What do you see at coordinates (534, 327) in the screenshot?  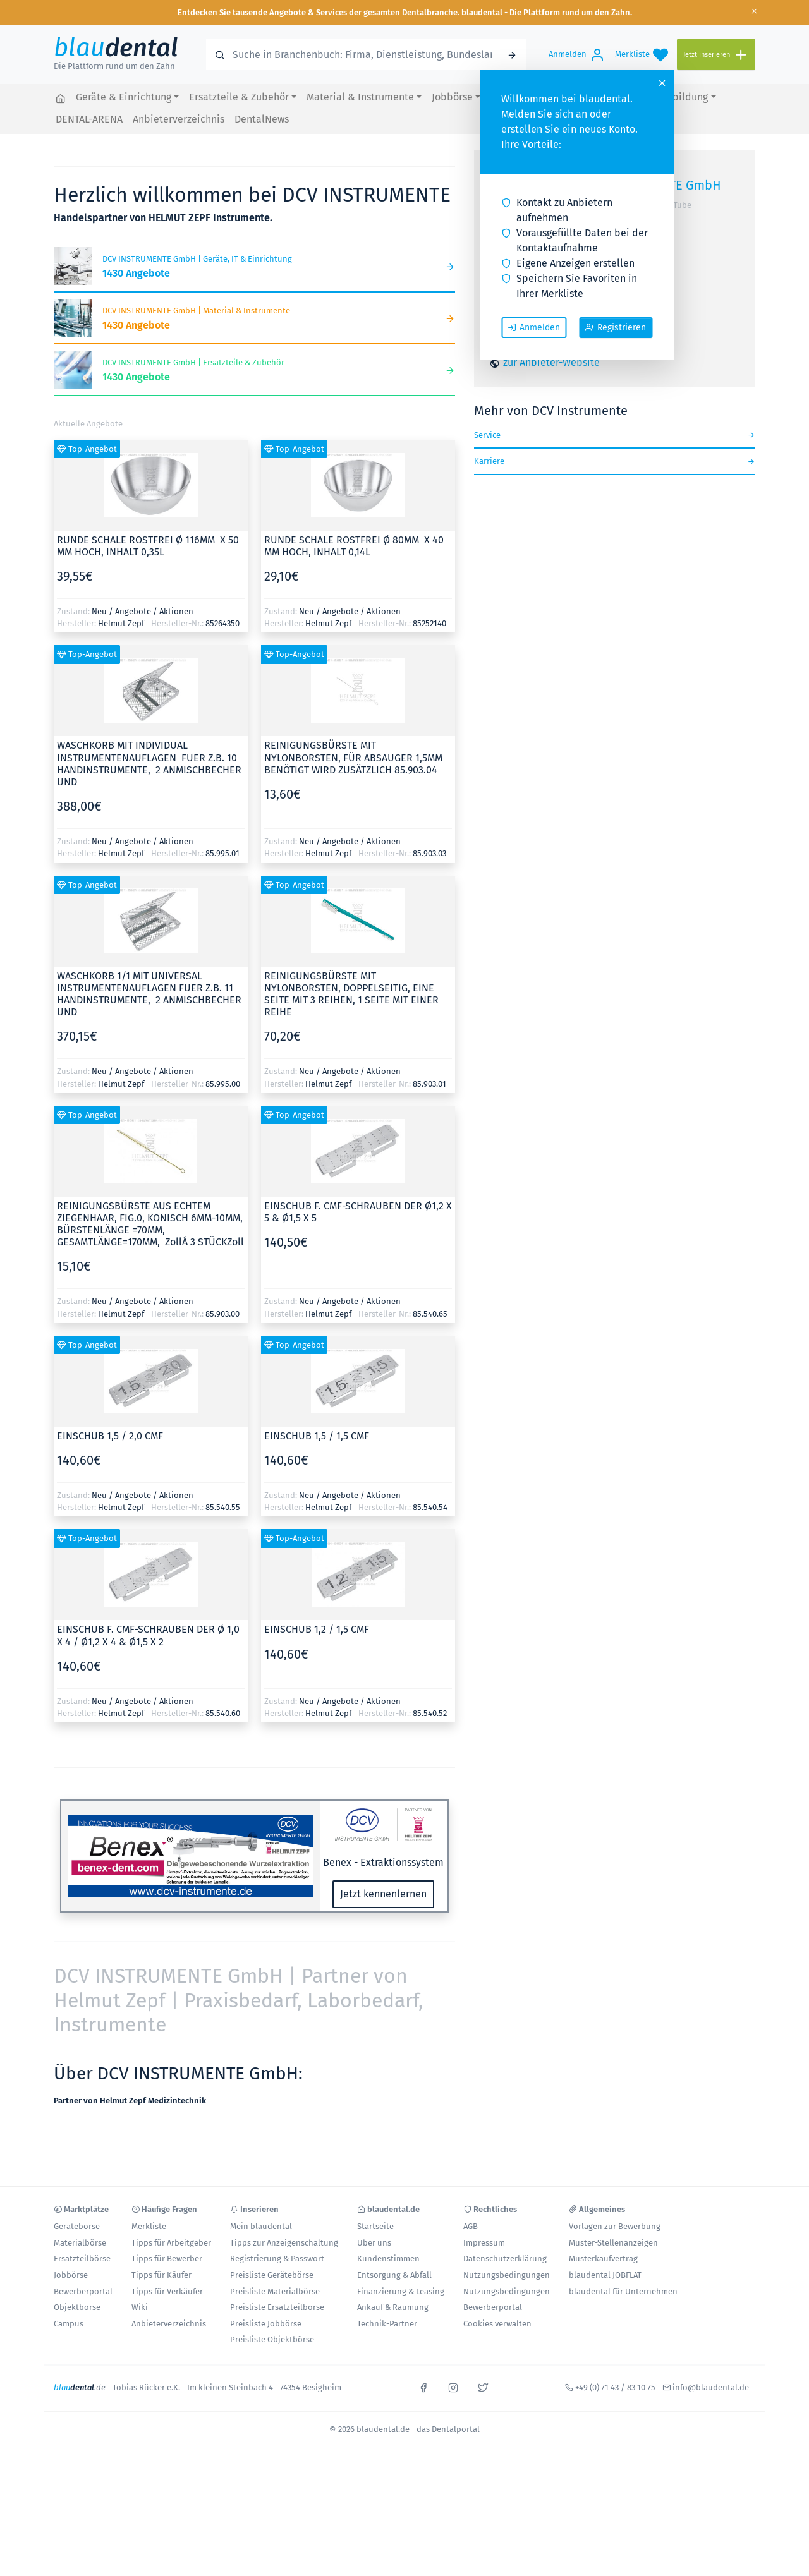 I see `Anmelden` at bounding box center [534, 327].